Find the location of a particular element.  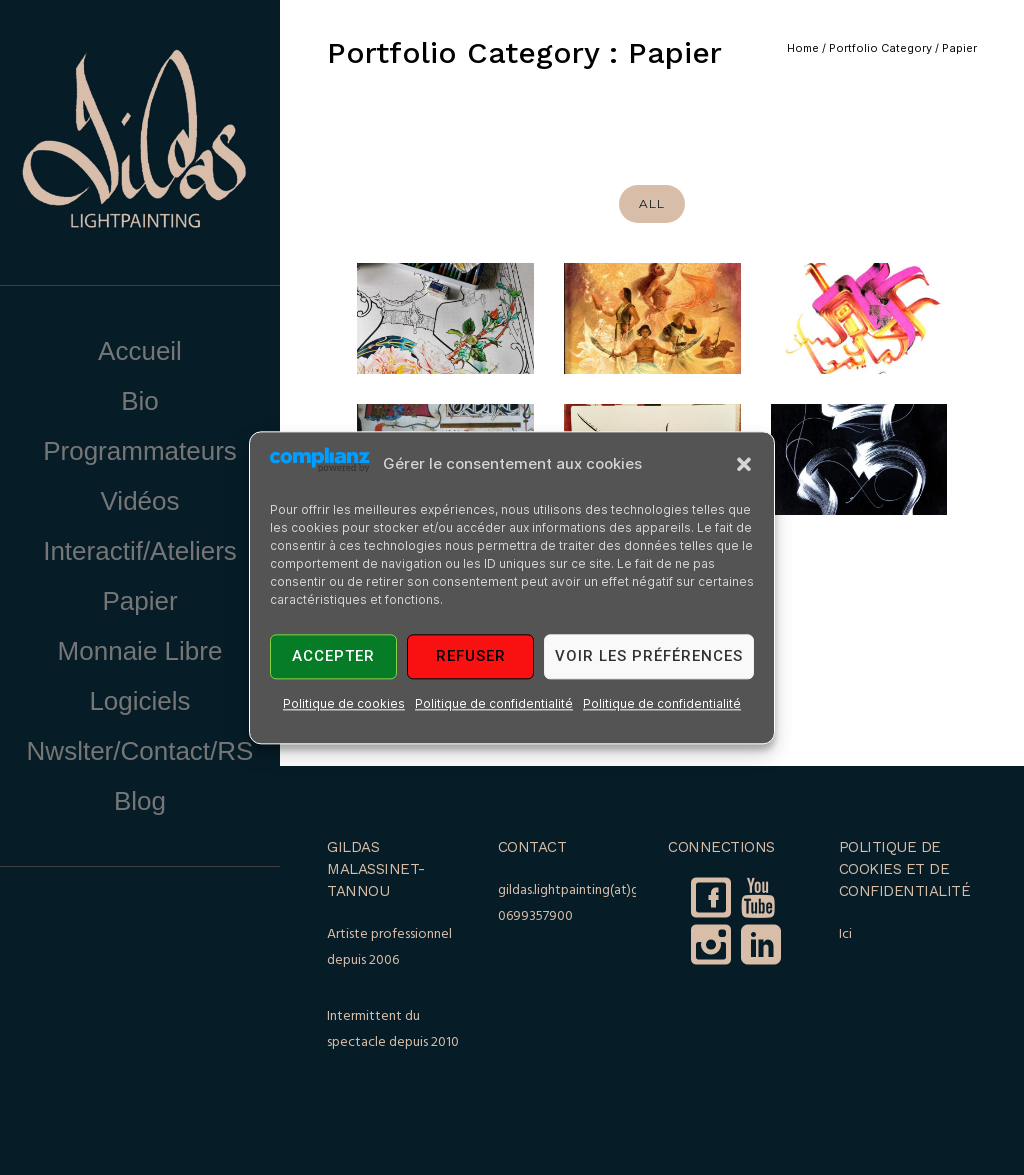

Accueil is located at coordinates (140, 351).